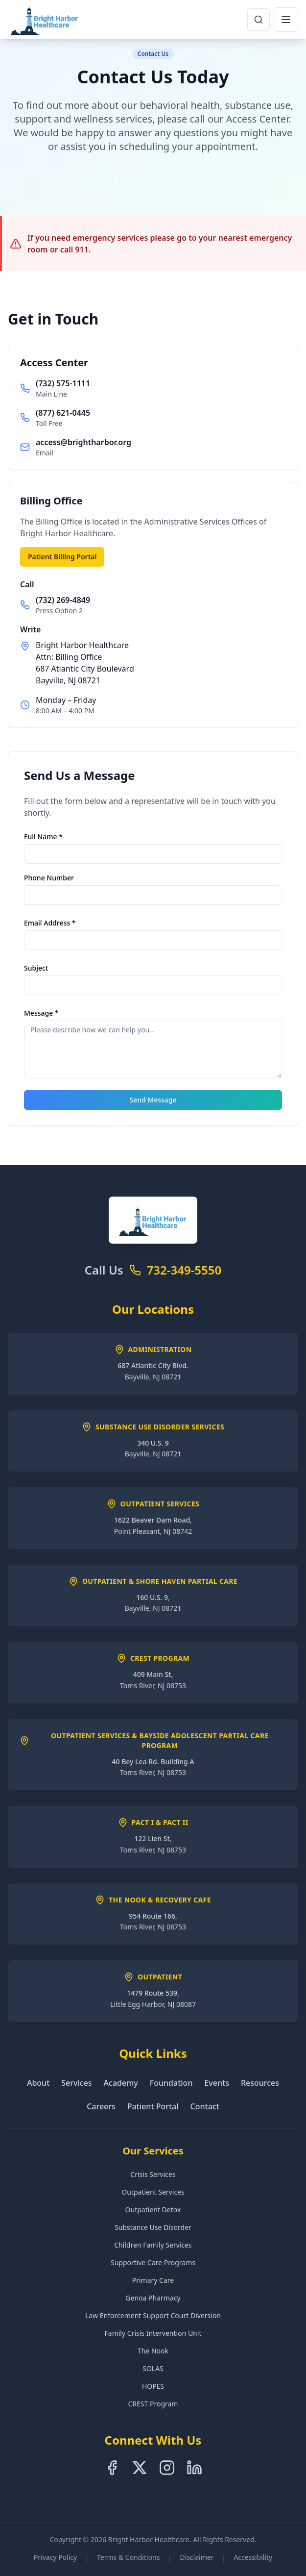  I want to click on Children Family Services, so click(153, 2245).